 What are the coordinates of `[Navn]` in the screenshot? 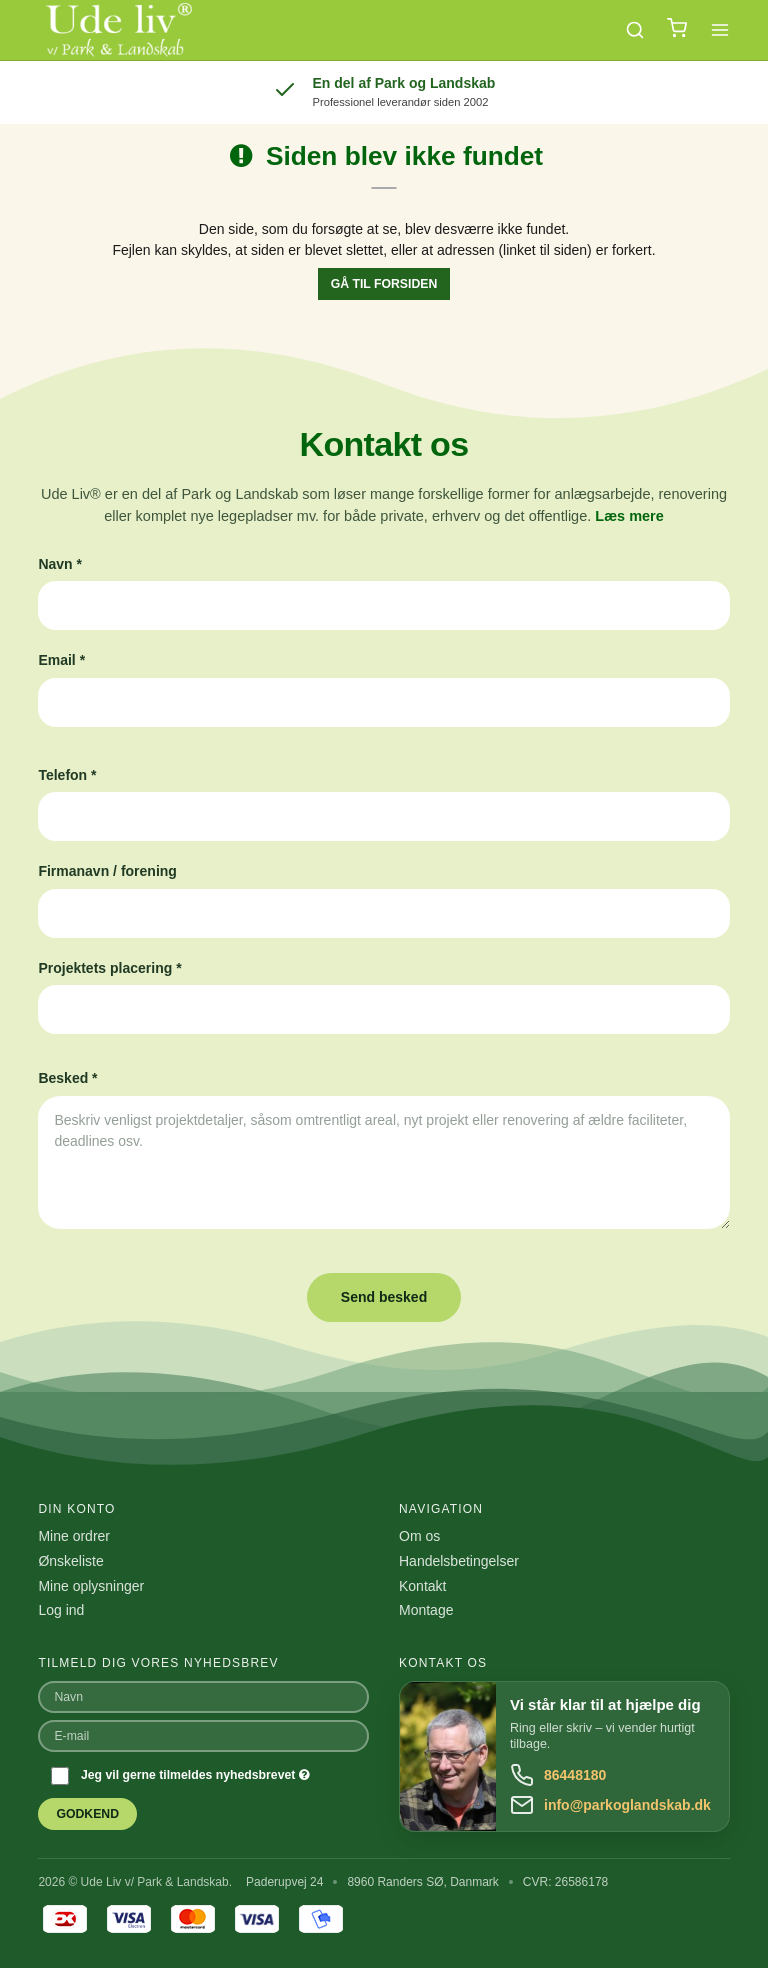 It's located at (203, 1696).